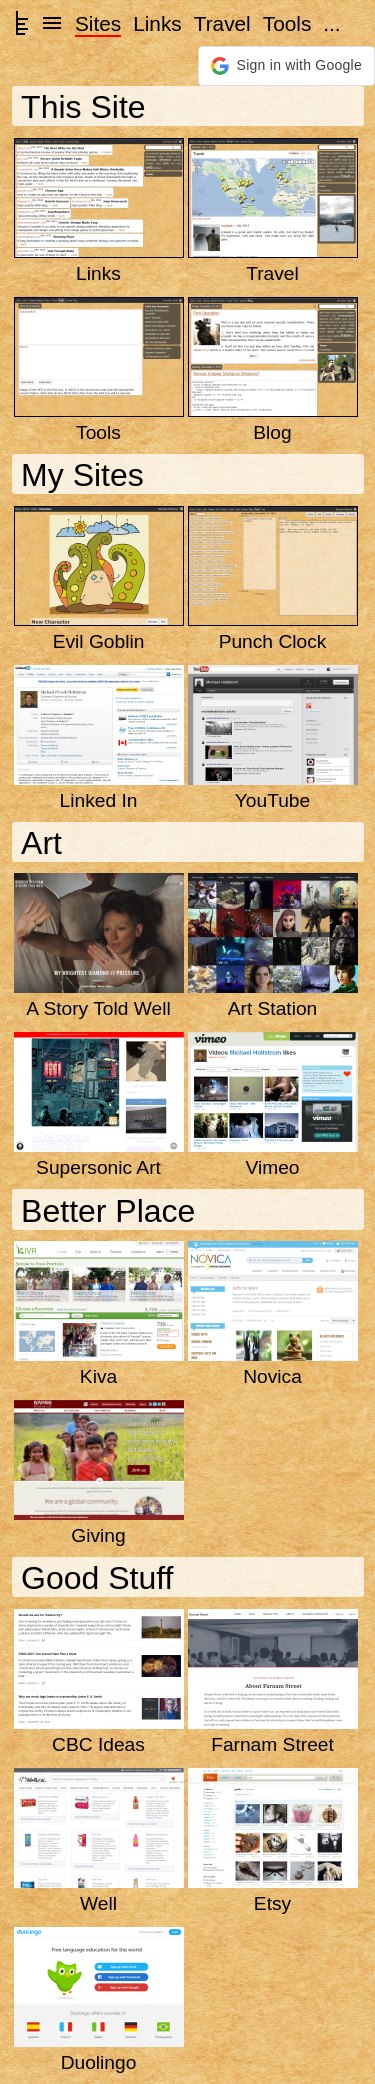 This screenshot has width=375, height=2084. I want to click on Blog, so click(272, 432).